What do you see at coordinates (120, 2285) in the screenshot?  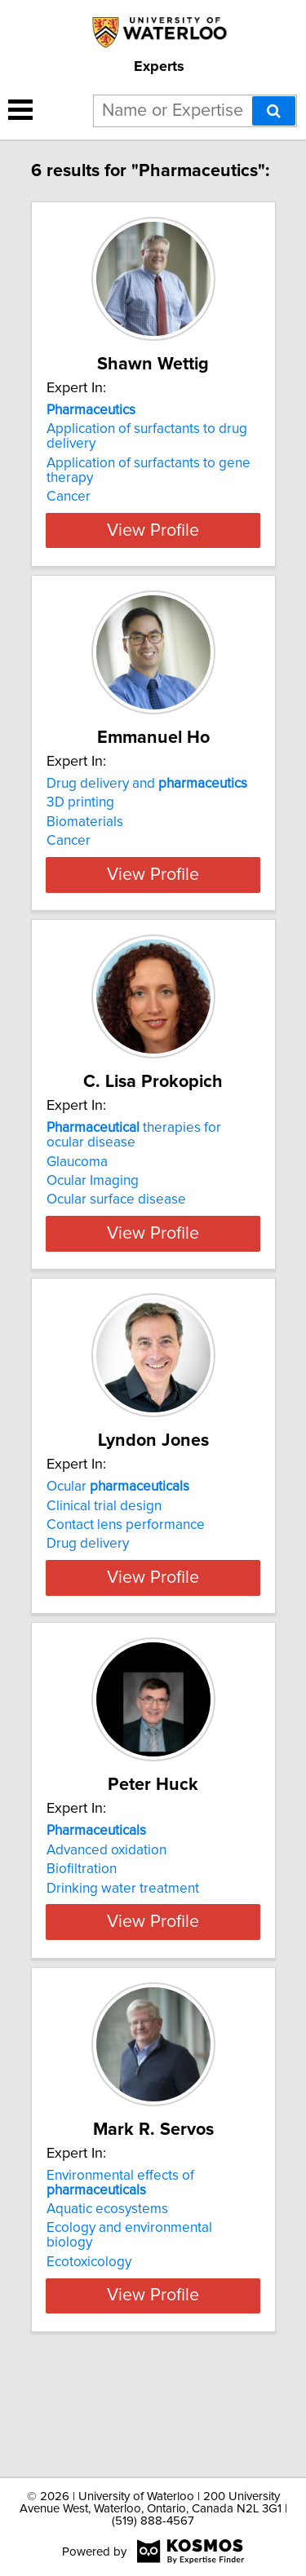 I see `Environmental effects of` at bounding box center [120, 2285].